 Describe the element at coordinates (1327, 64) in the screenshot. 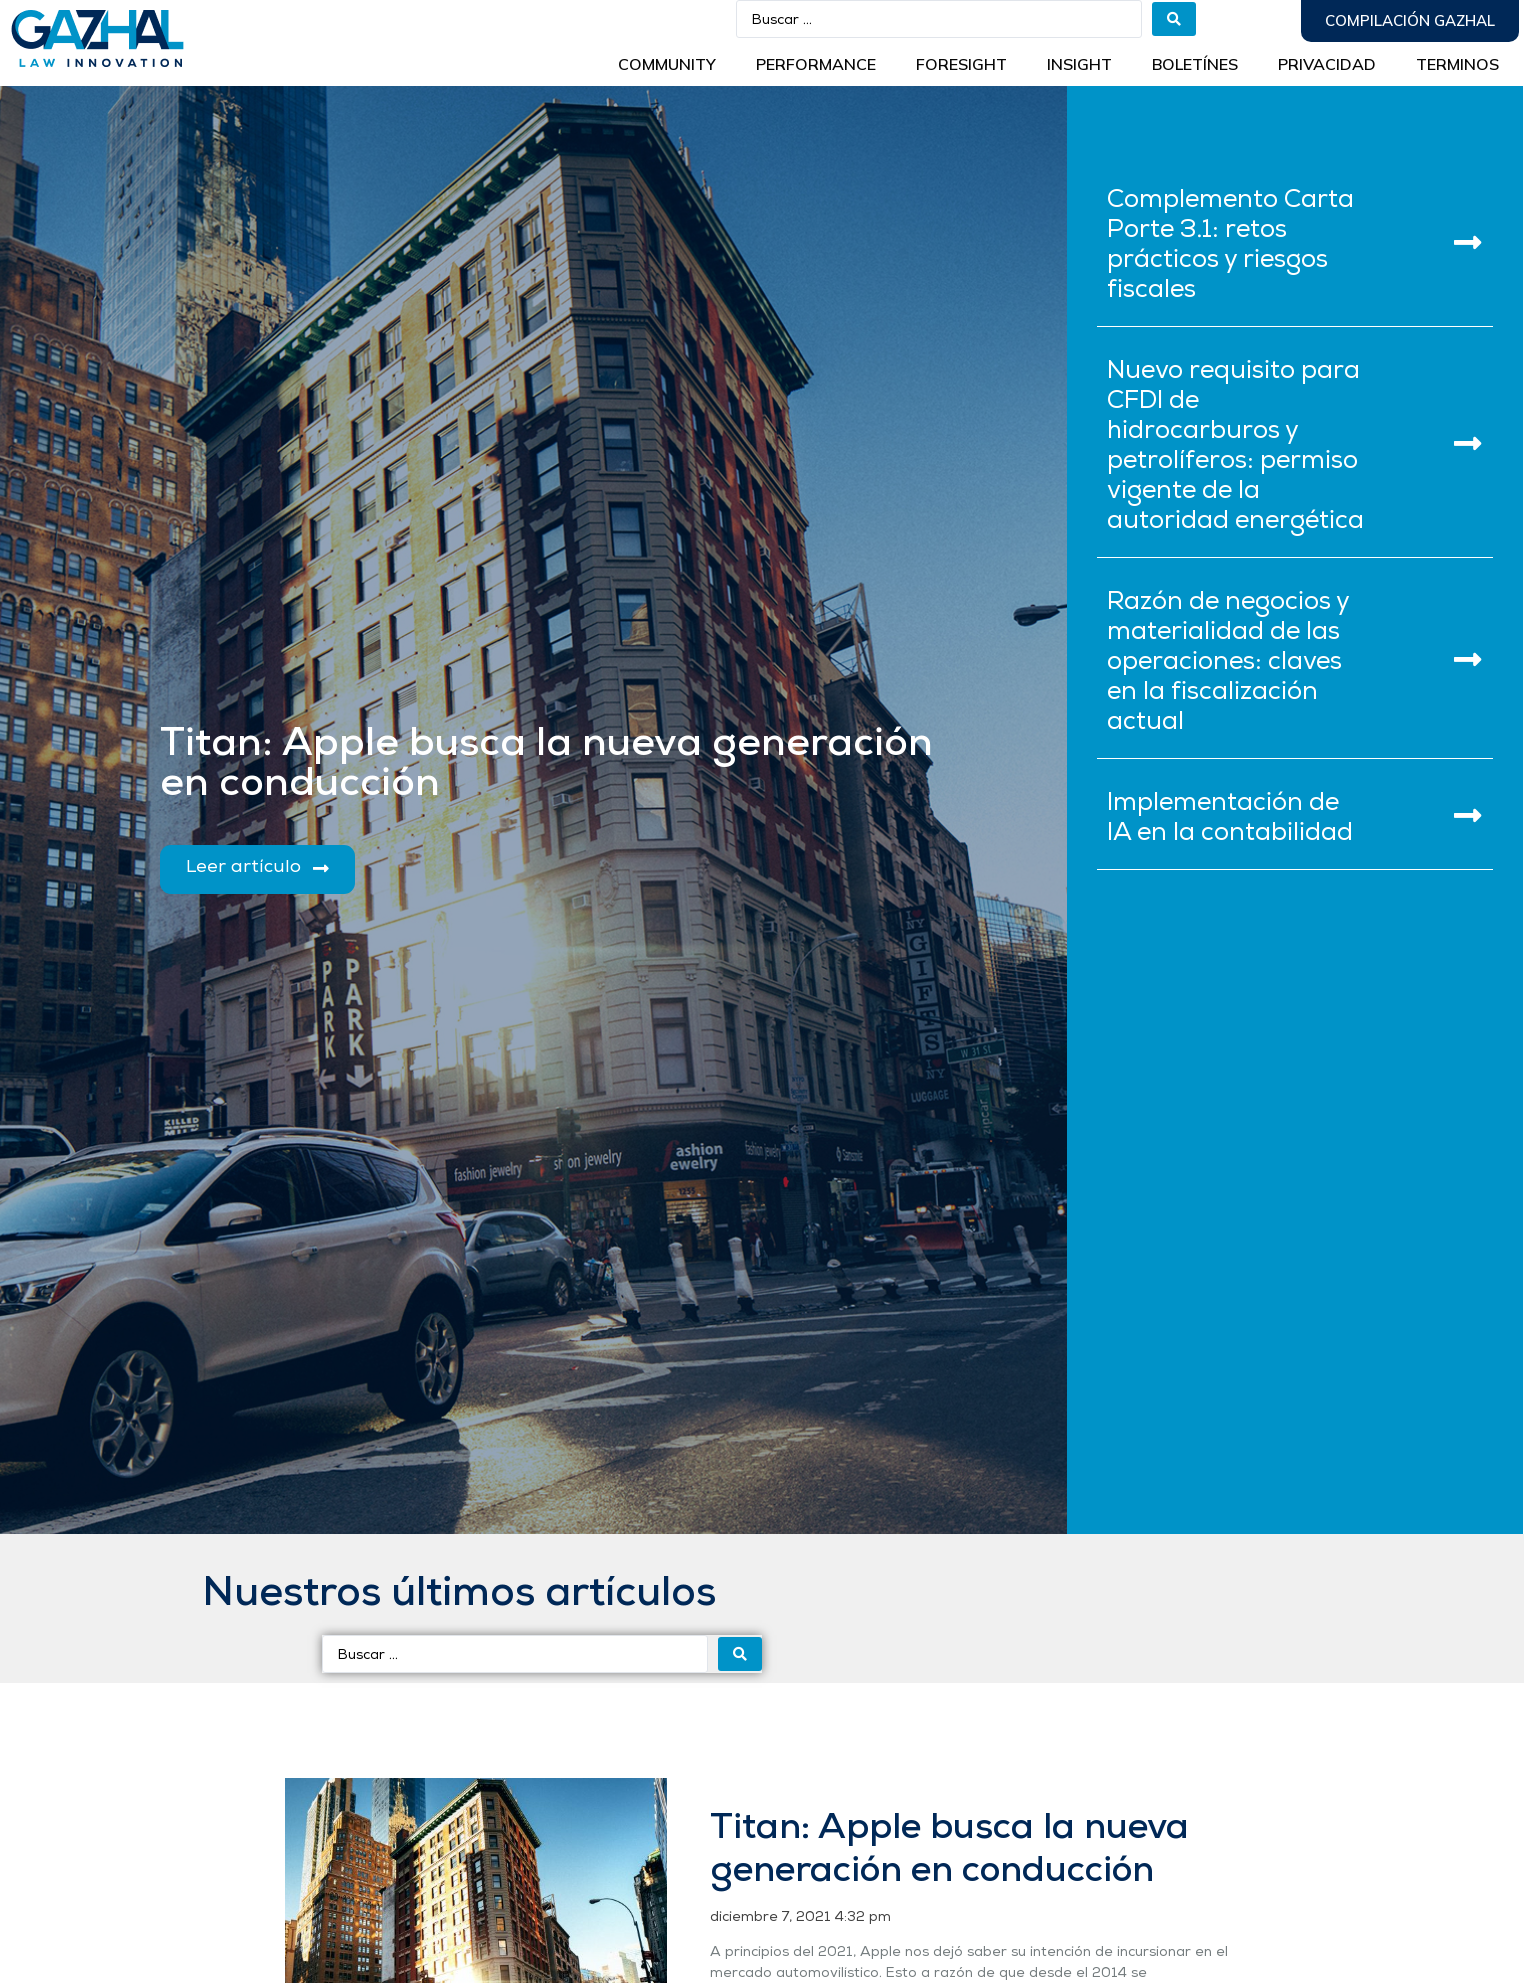

I see `Privacidad` at that location.